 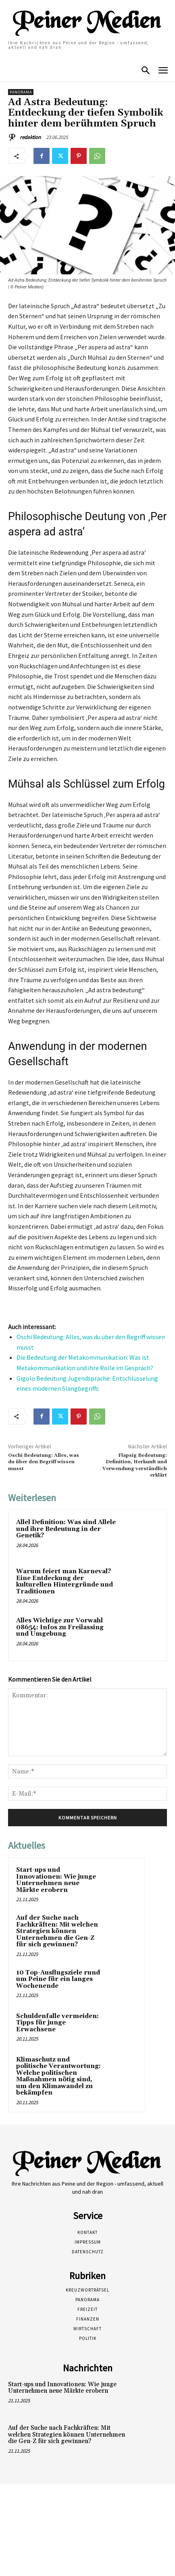 What do you see at coordinates (20, 92) in the screenshot?
I see `Panorama` at bounding box center [20, 92].